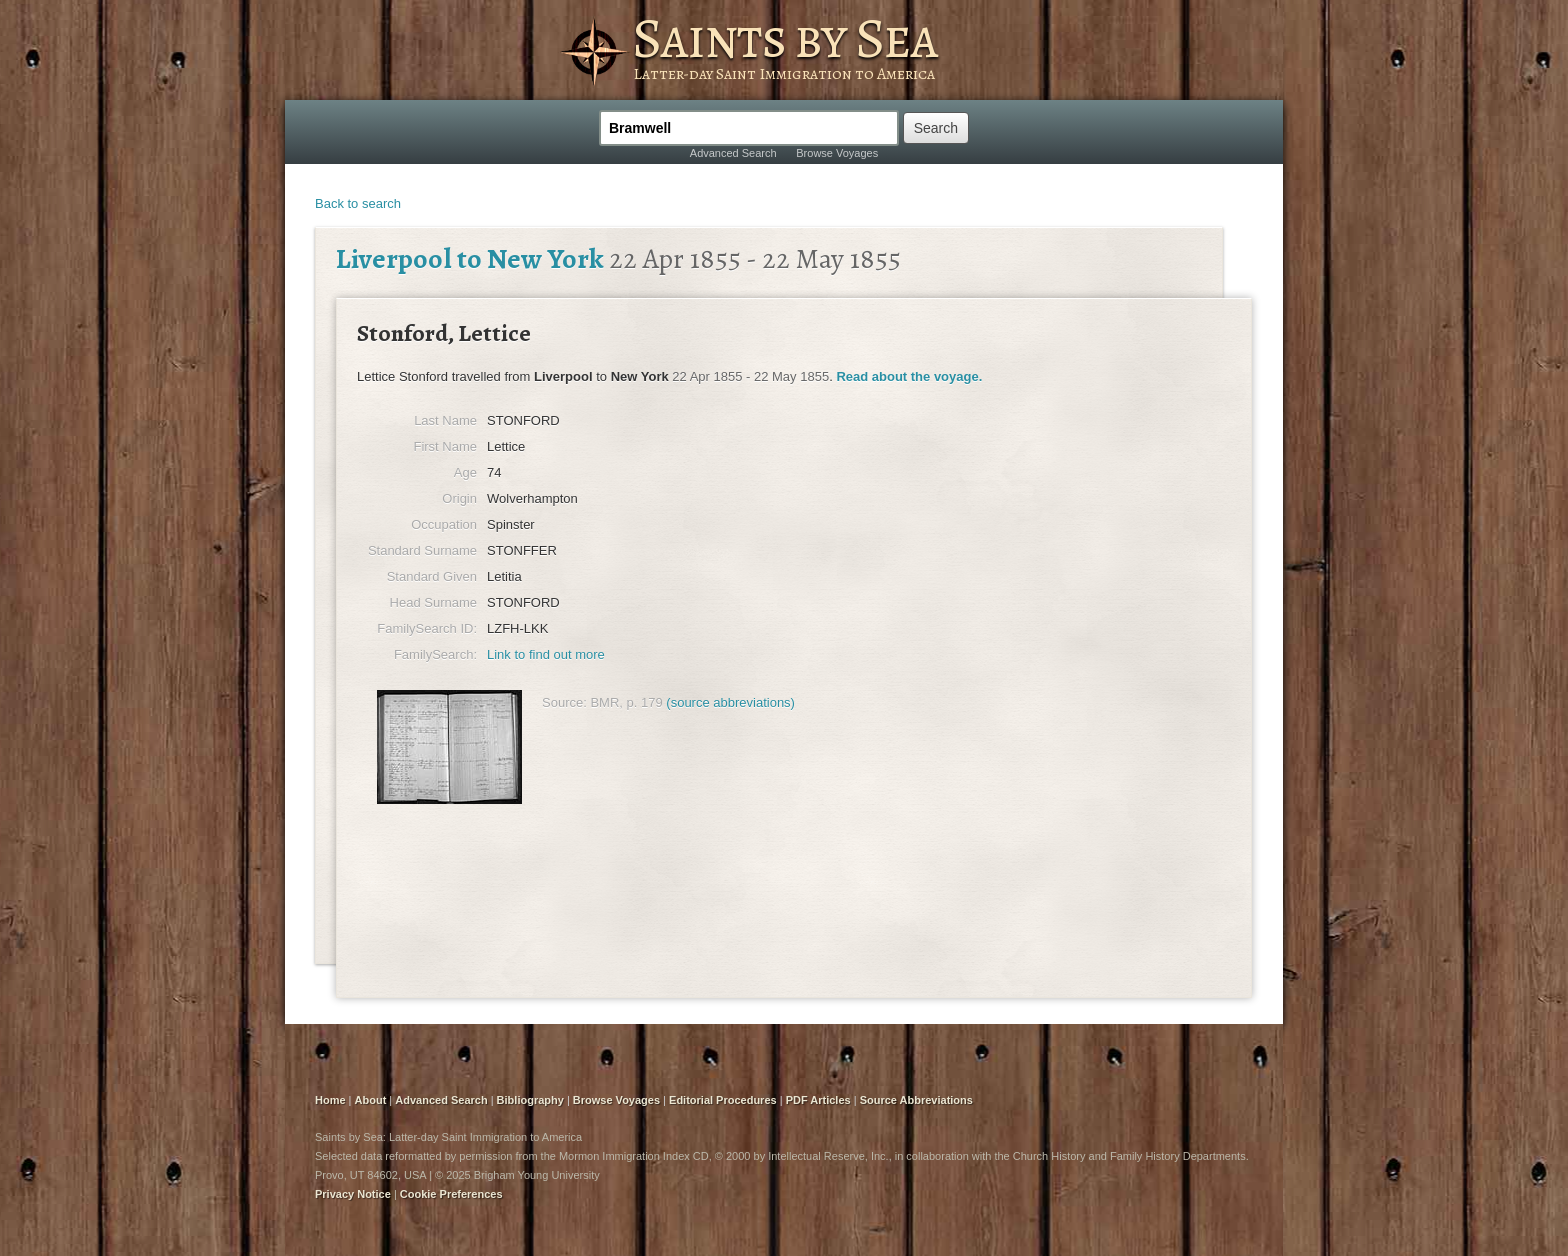 This screenshot has height=1256, width=1568. I want to click on Source Abbreviations, so click(916, 1100).